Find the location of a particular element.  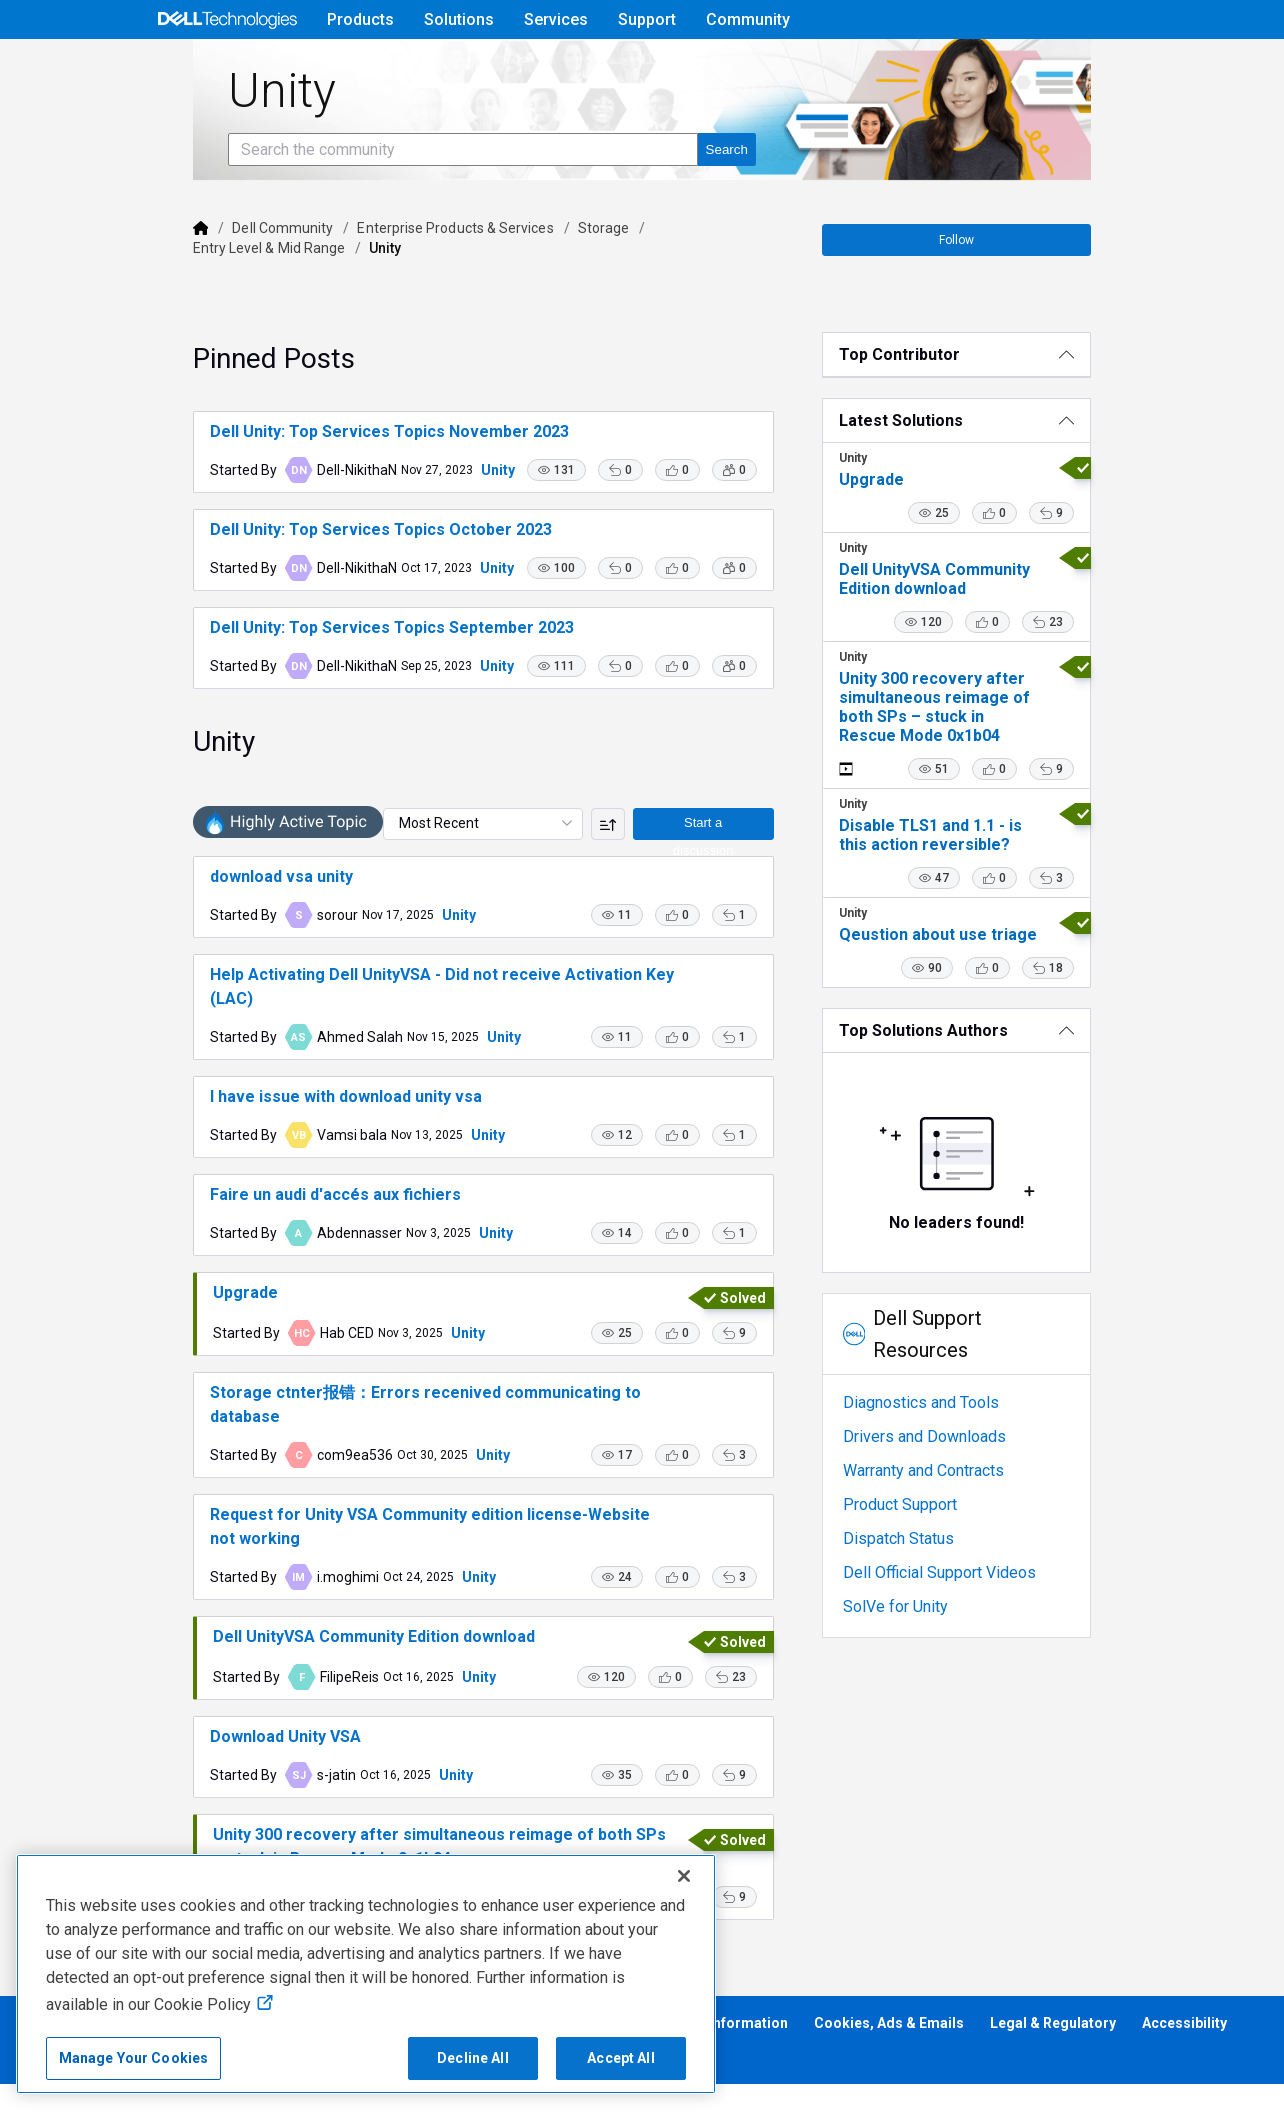

Dispatch Status is located at coordinates (923, 1562).